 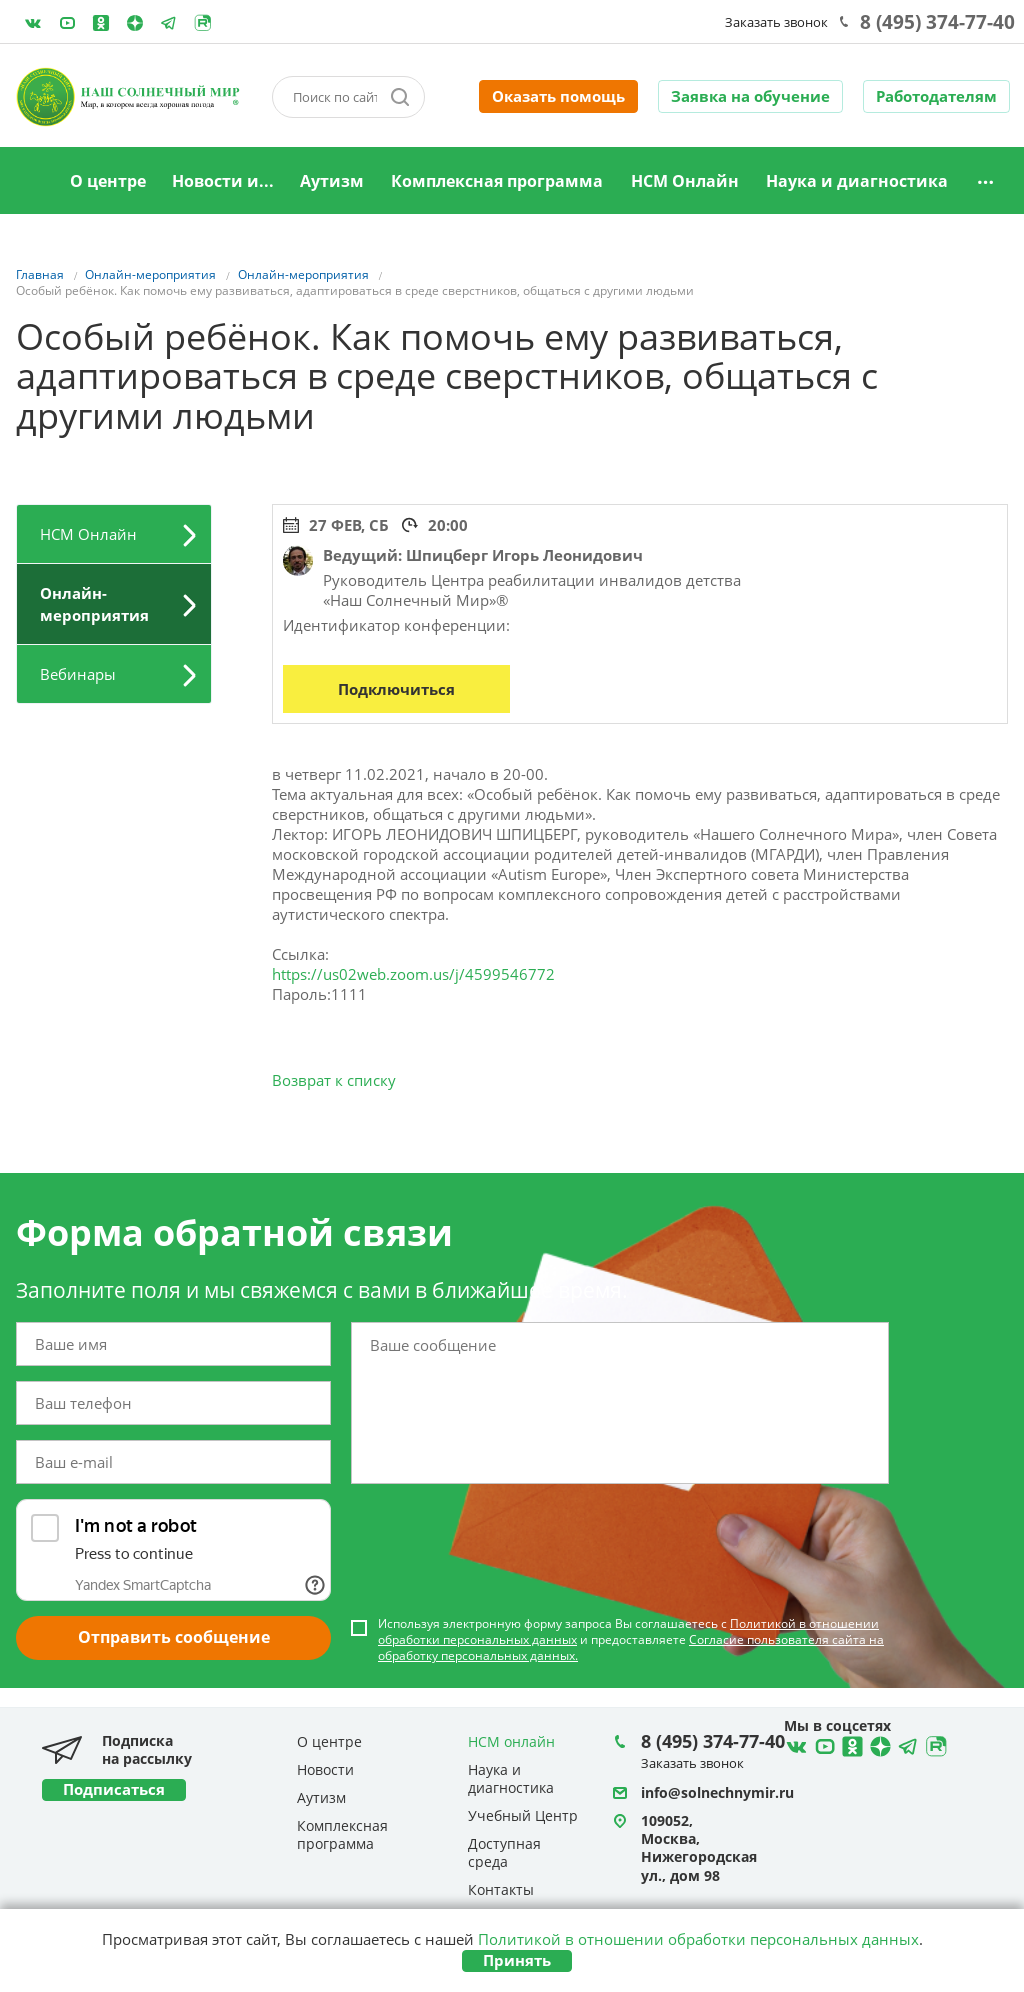 I want to click on Политикой в отношении обработки персональных данных, so click(x=698, y=1939).